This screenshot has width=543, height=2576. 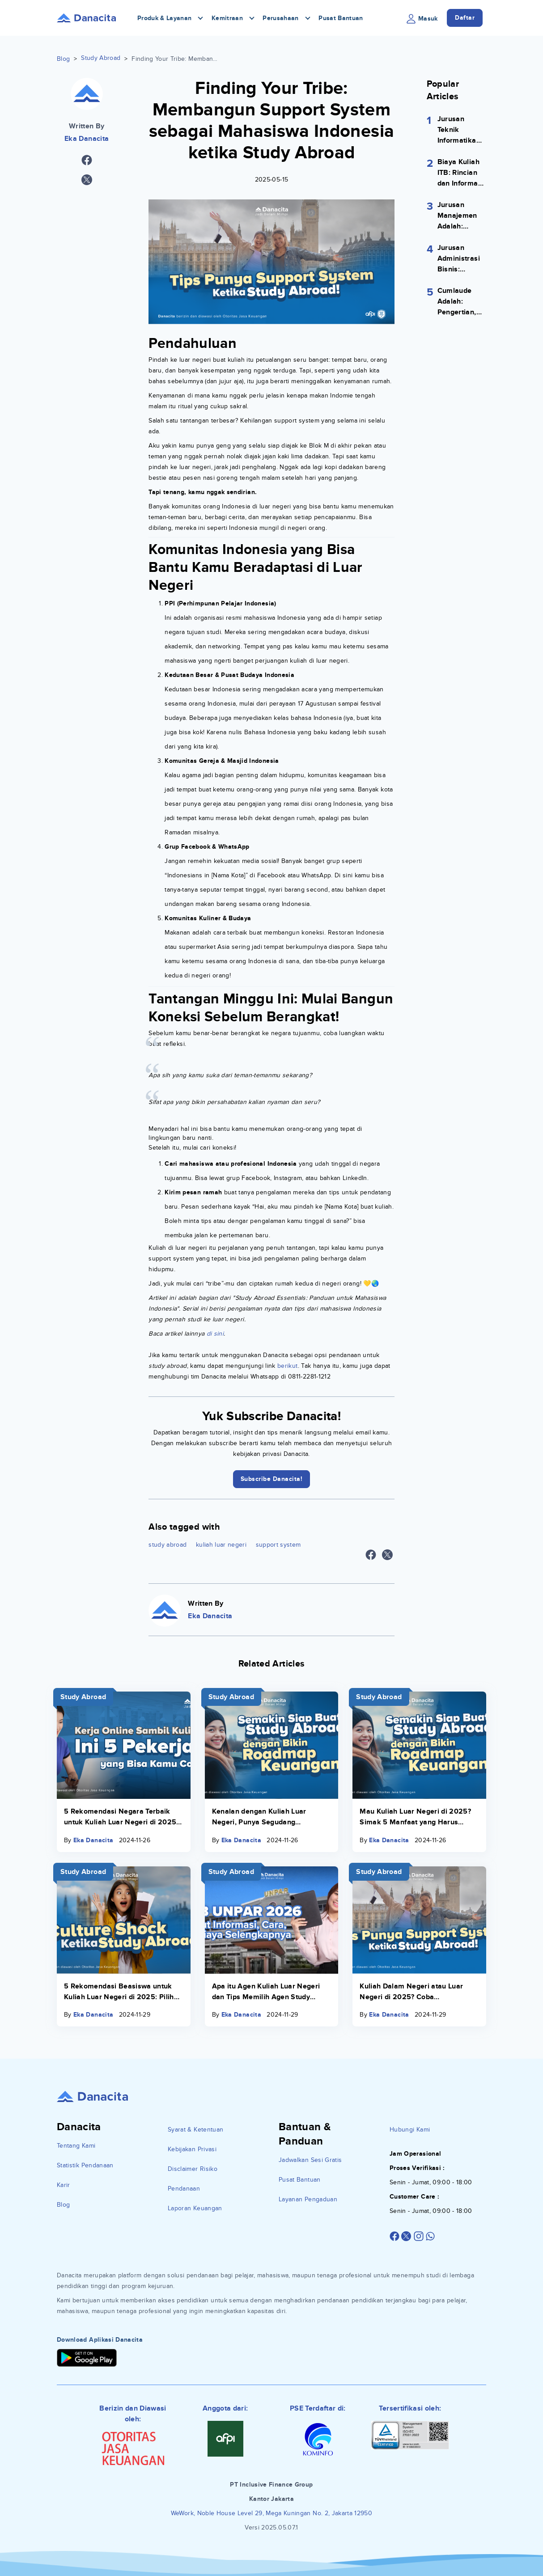 I want to click on Blog, so click(x=63, y=59).